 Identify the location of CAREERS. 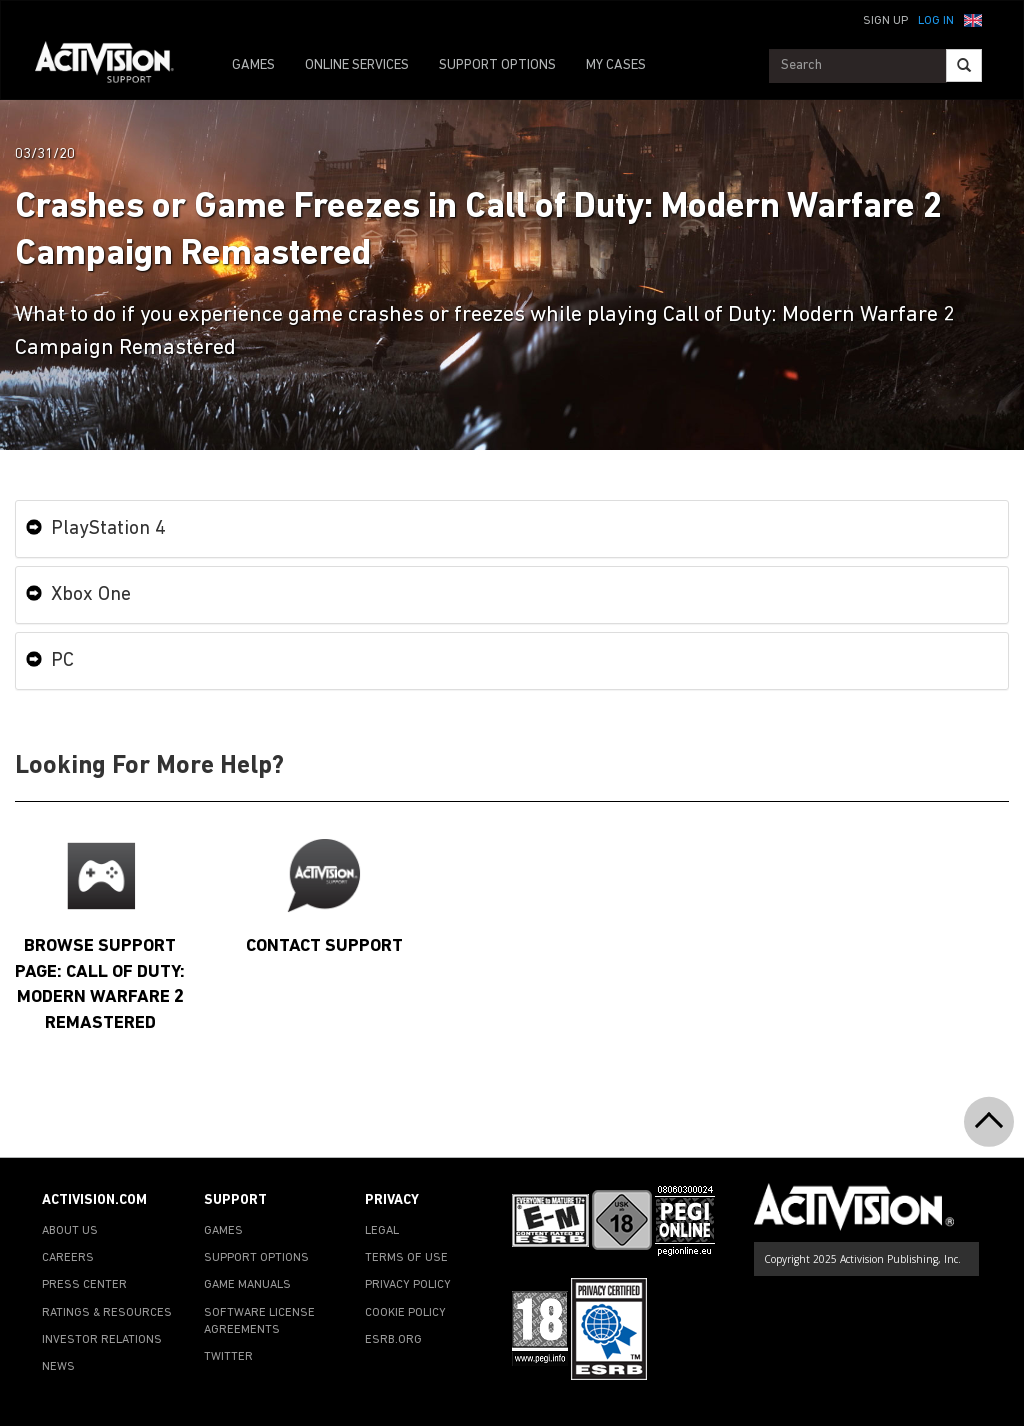
(68, 1258).